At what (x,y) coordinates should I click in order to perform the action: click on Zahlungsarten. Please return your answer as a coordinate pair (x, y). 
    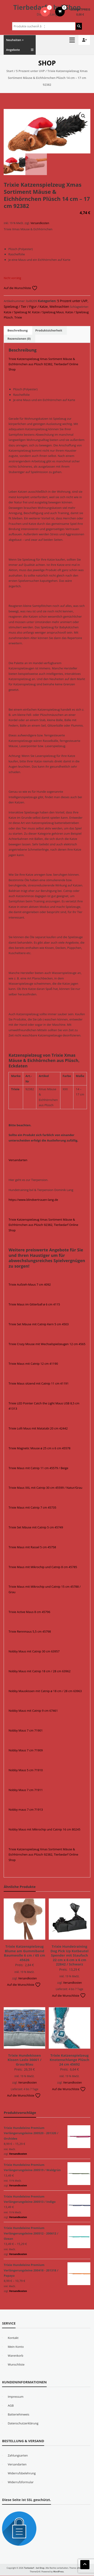
    Looking at the image, I should click on (18, 2456).